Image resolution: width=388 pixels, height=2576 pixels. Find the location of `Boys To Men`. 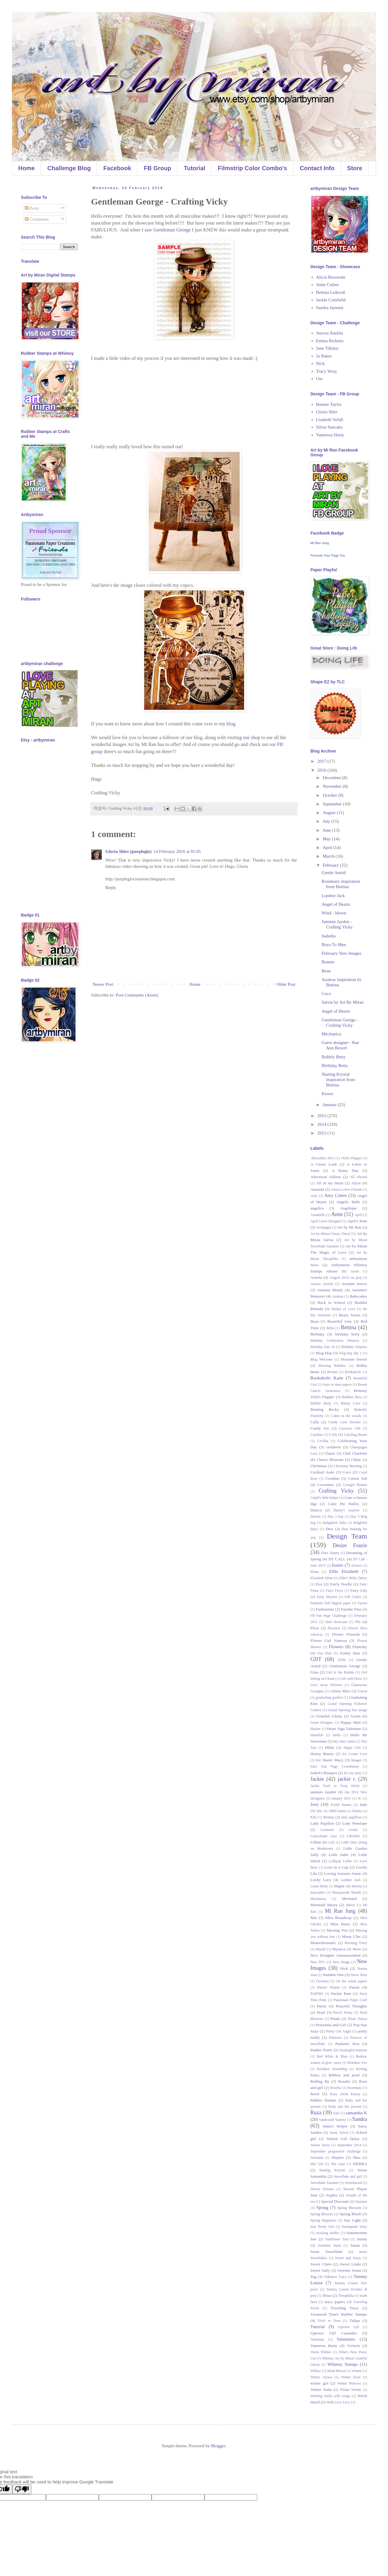

Boys To Men is located at coordinates (334, 944).